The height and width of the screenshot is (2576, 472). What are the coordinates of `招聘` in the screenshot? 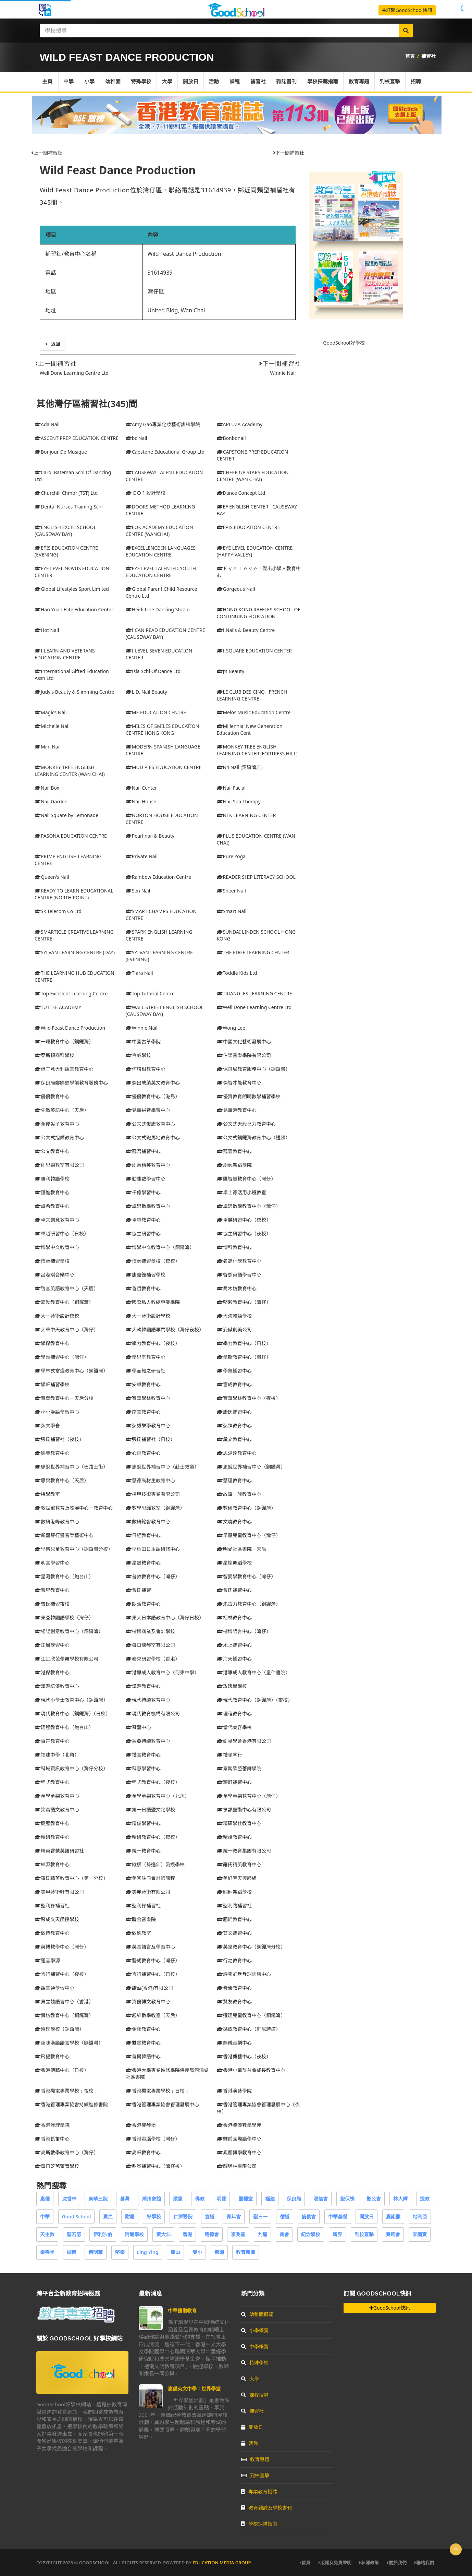 It's located at (417, 81).